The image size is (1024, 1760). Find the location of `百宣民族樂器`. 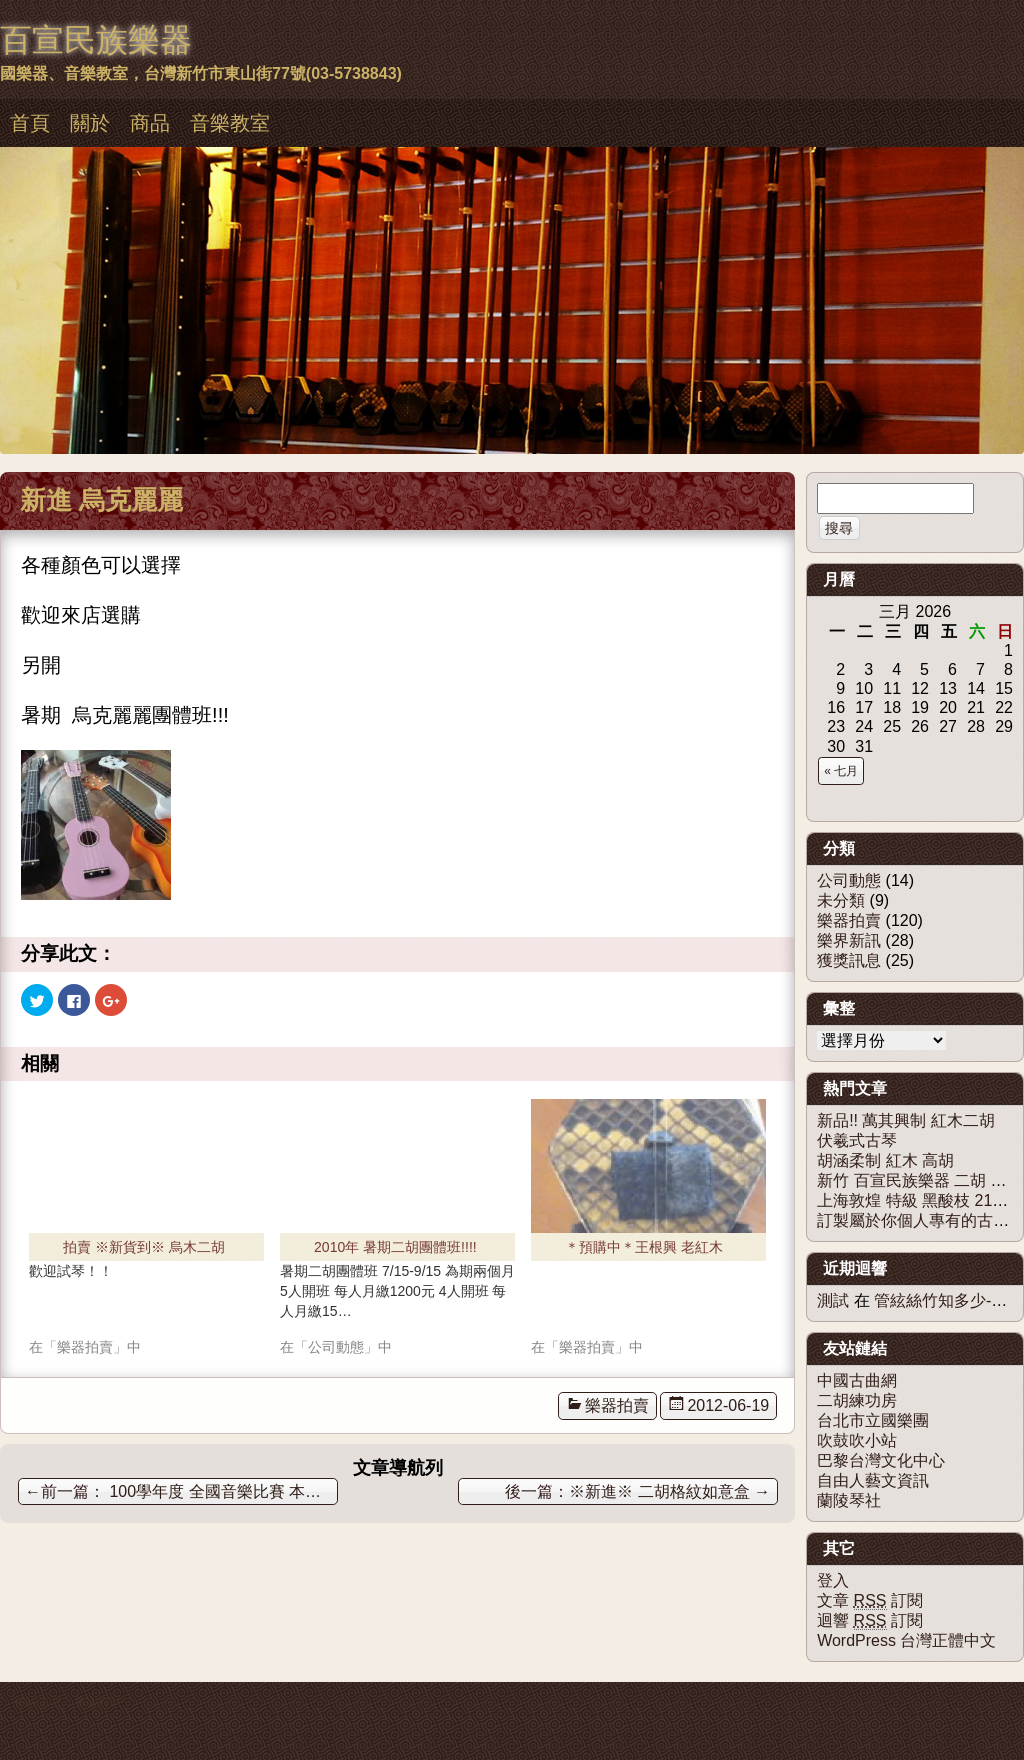

百宣民族樂器 is located at coordinates (96, 40).